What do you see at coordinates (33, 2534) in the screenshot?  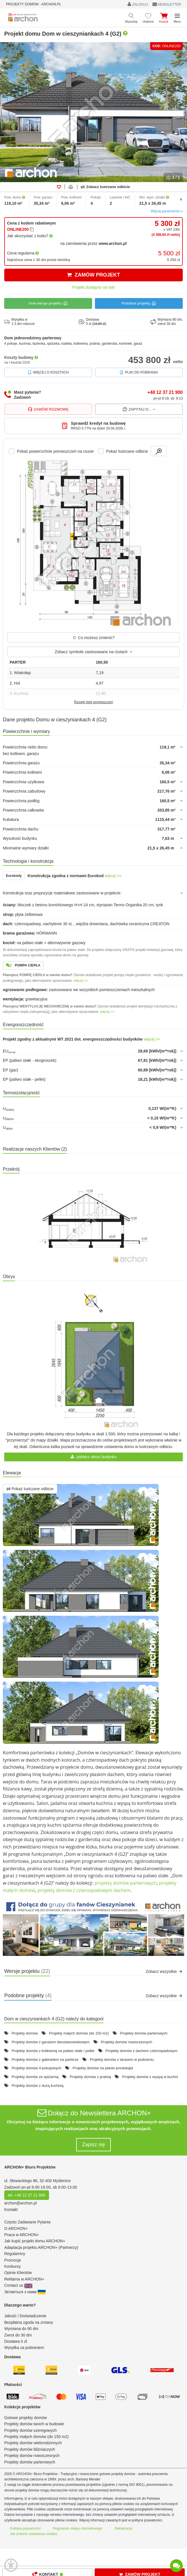 I see `Jak zmienić ustawienia cookies` at bounding box center [33, 2534].